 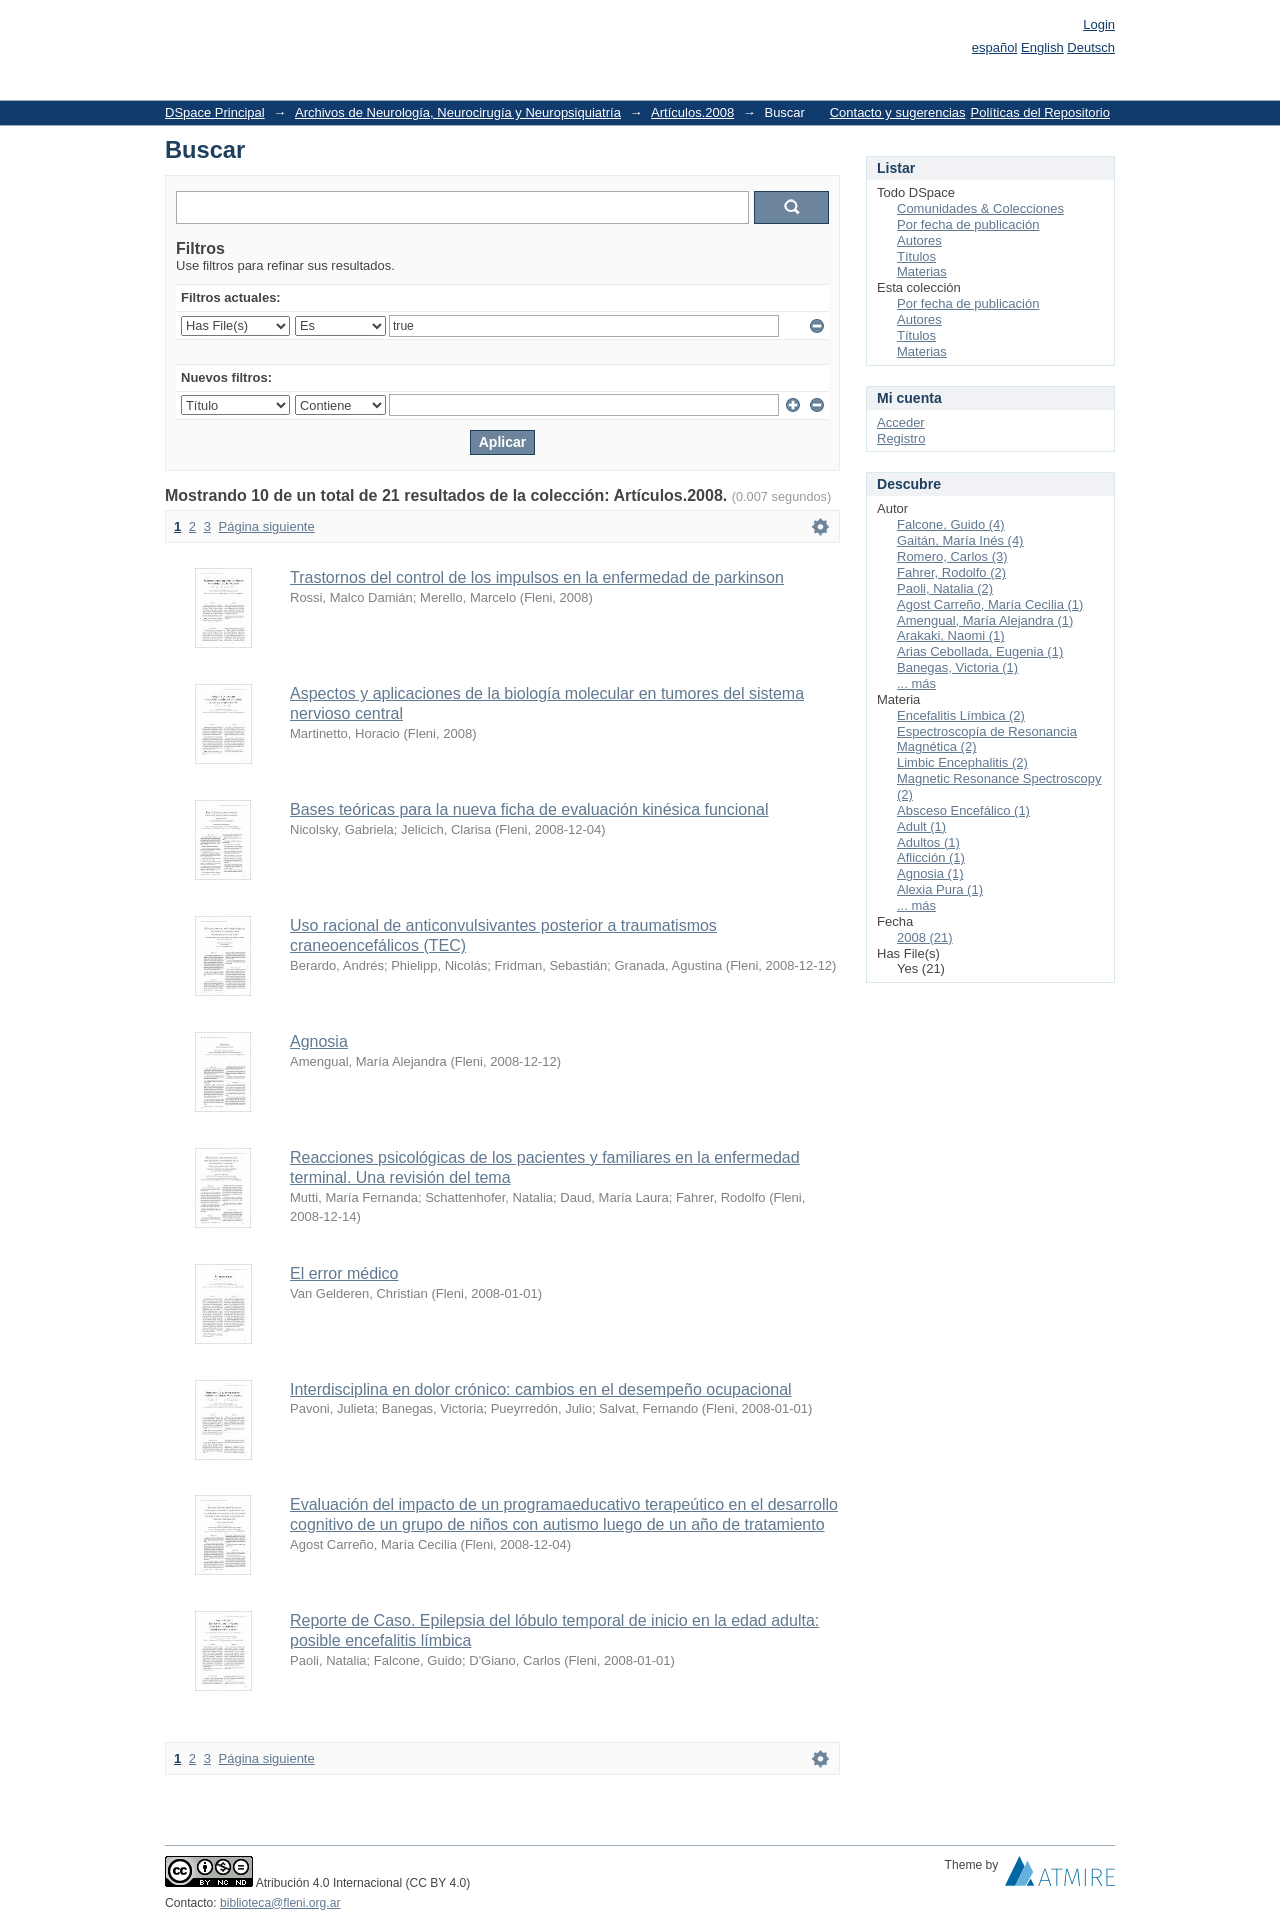 What do you see at coordinates (940, 889) in the screenshot?
I see `Alexia Pura (1)` at bounding box center [940, 889].